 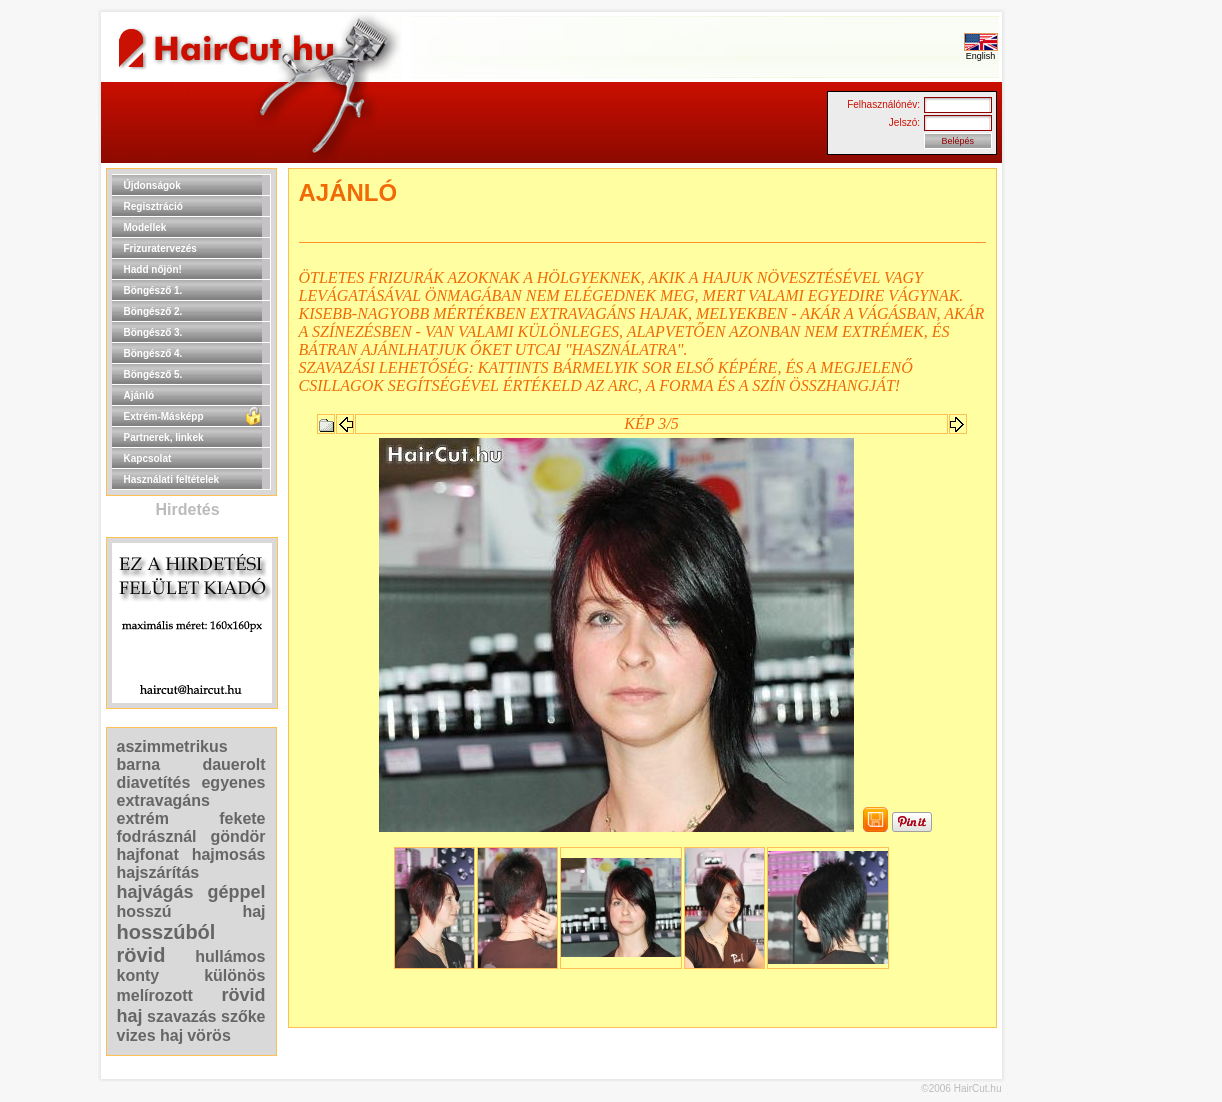 What do you see at coordinates (153, 353) in the screenshot?
I see `Böngésző 4.` at bounding box center [153, 353].